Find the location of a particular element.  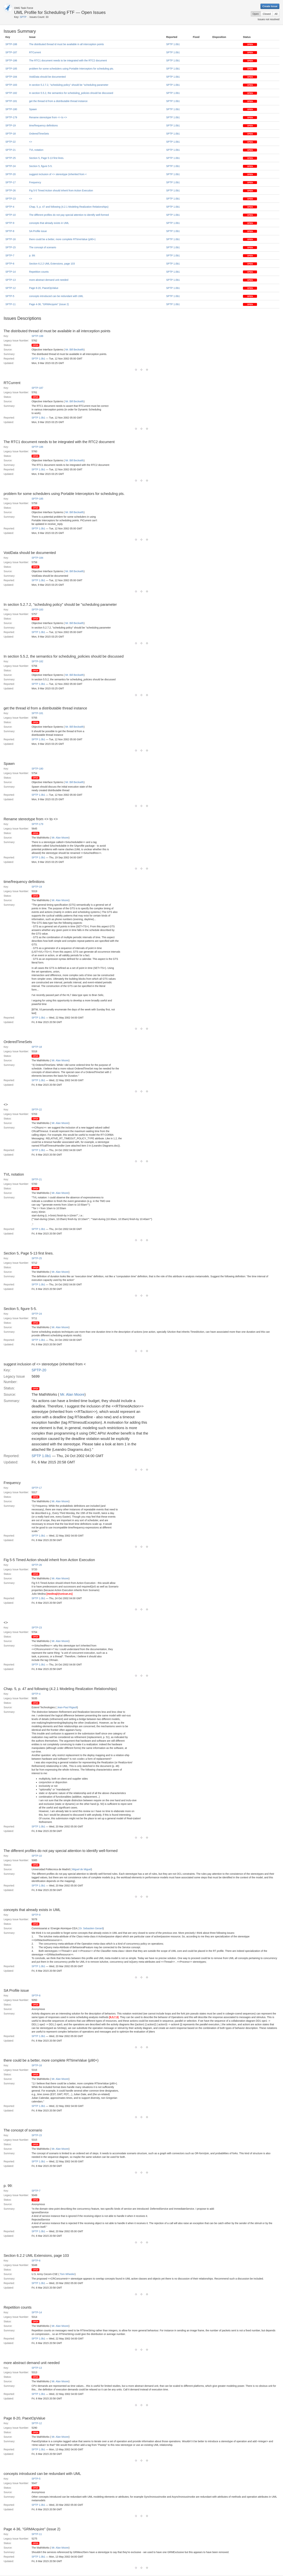

Create Issue is located at coordinates (269, 6).